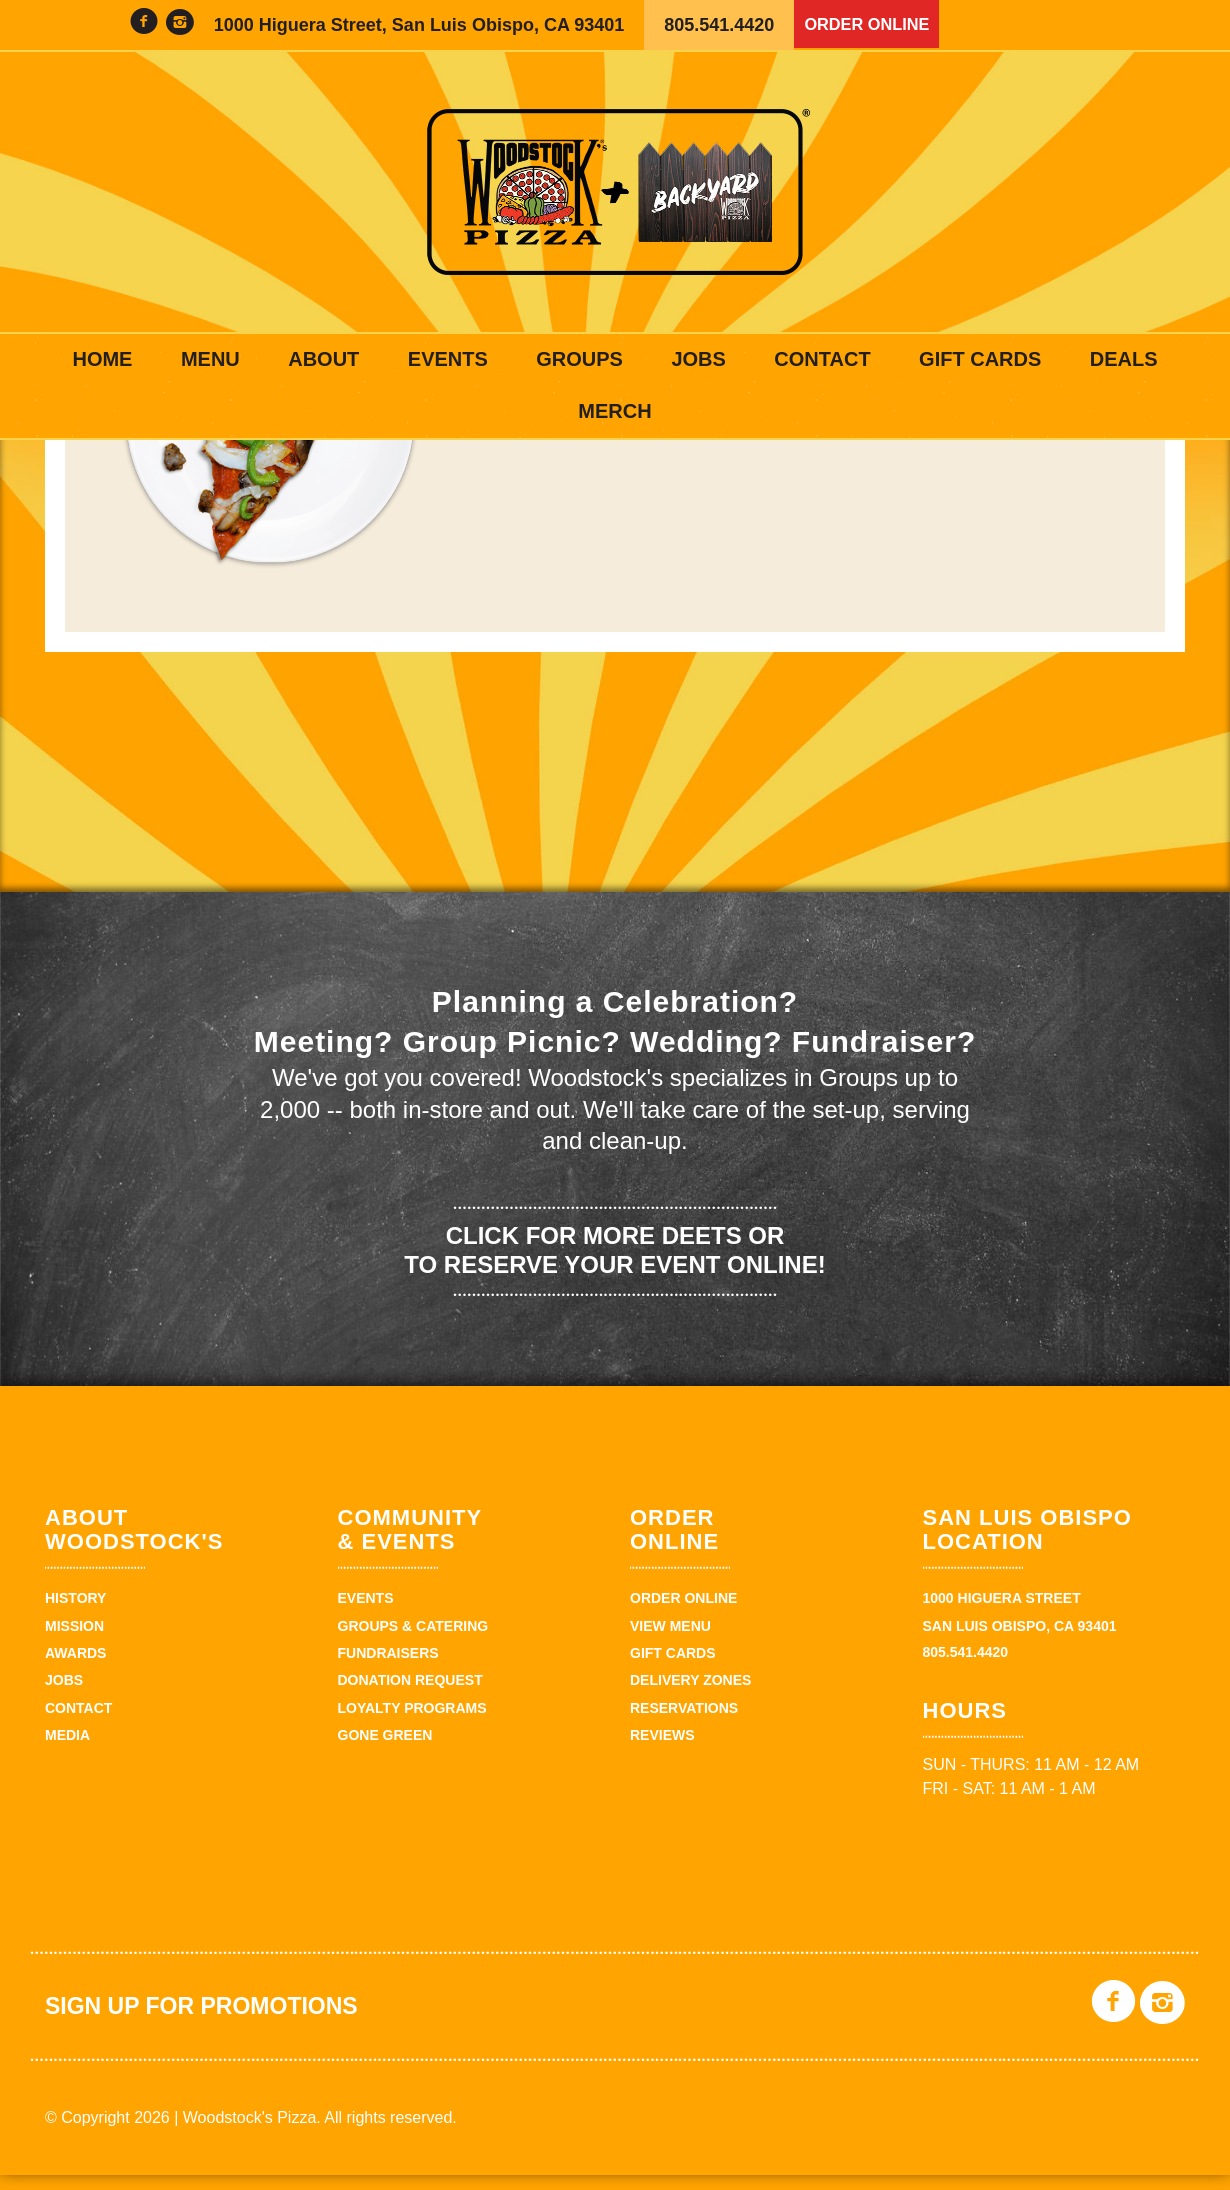 The image size is (1230, 2190). What do you see at coordinates (75, 1668) in the screenshot?
I see `Awards` at bounding box center [75, 1668].